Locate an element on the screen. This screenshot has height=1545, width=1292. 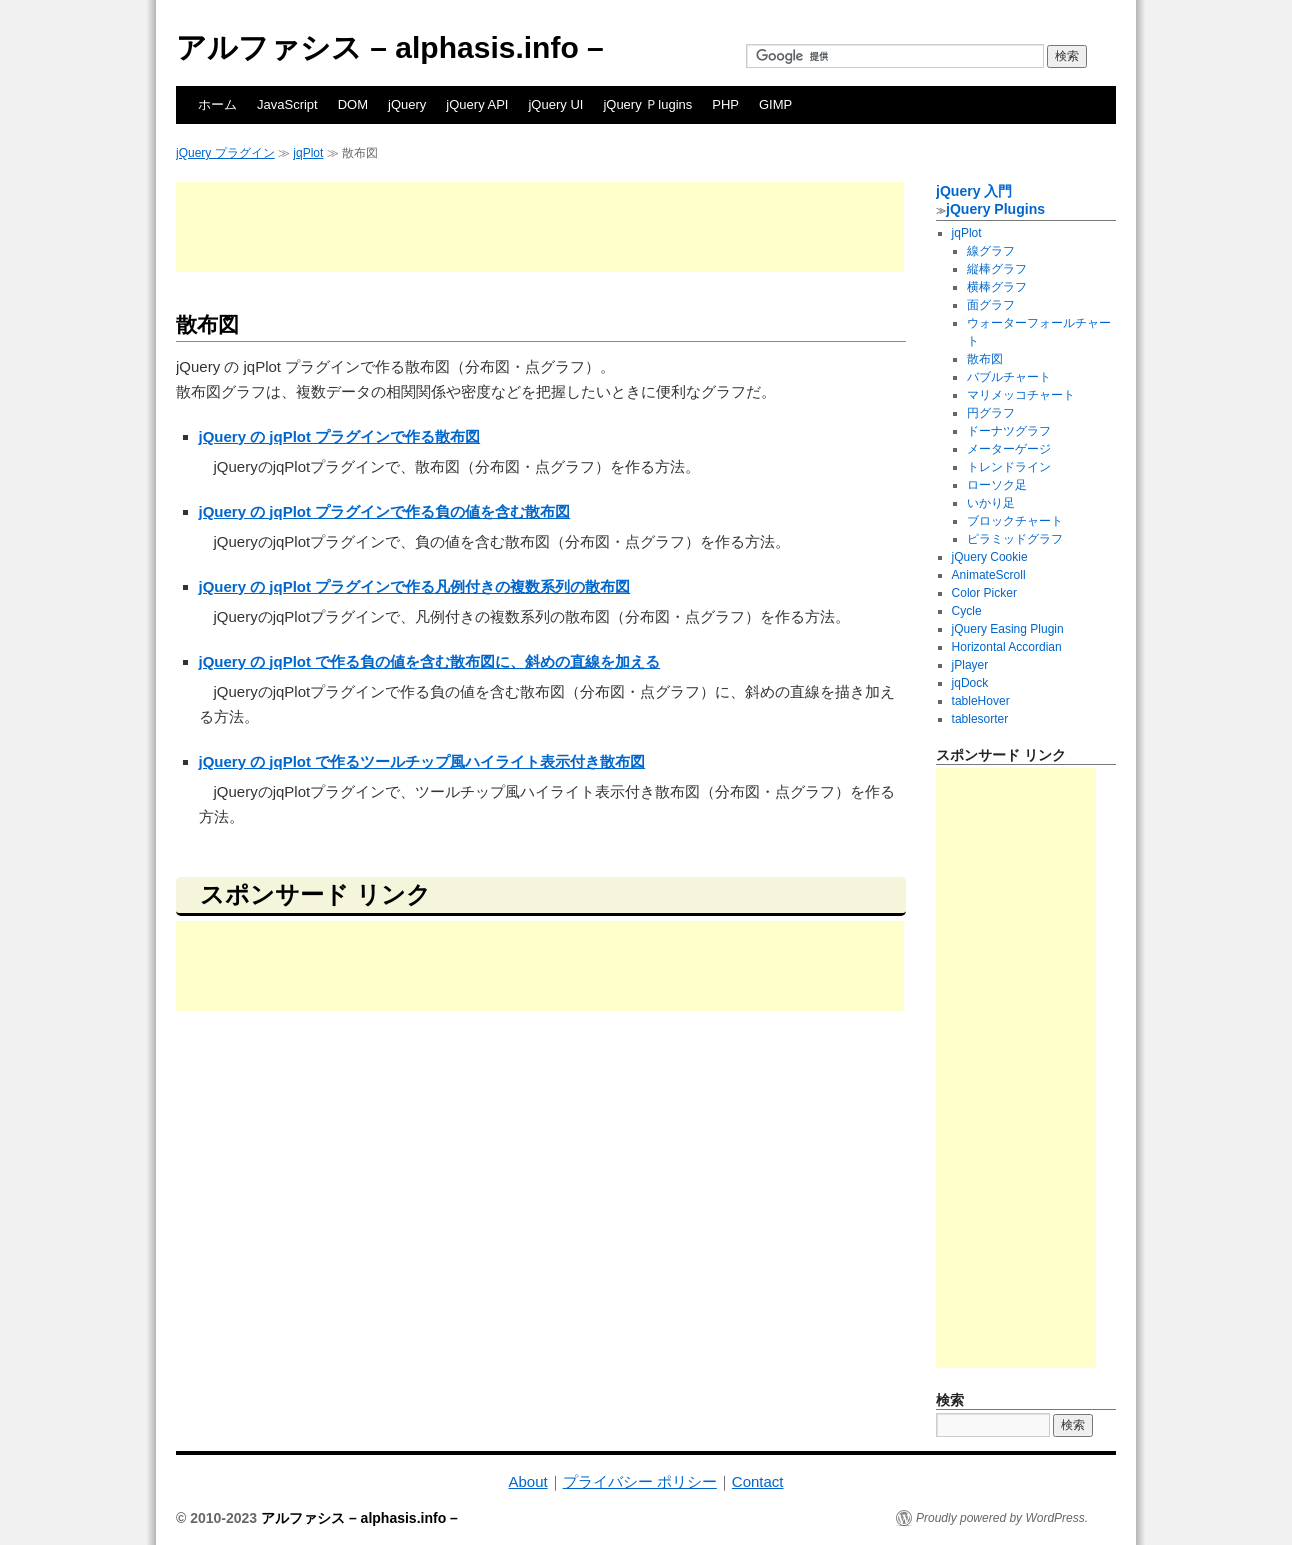
JavaScript is located at coordinates (287, 104).